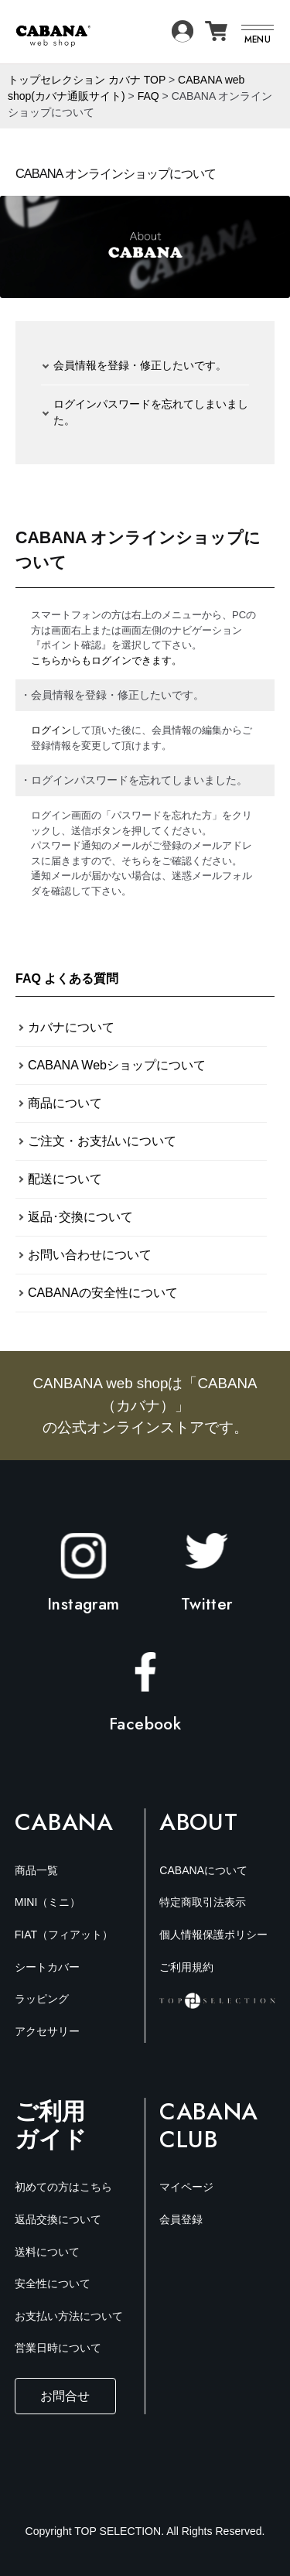 The width and height of the screenshot is (290, 2576). What do you see at coordinates (90, 1254) in the screenshot?
I see `お問い合わせについて` at bounding box center [90, 1254].